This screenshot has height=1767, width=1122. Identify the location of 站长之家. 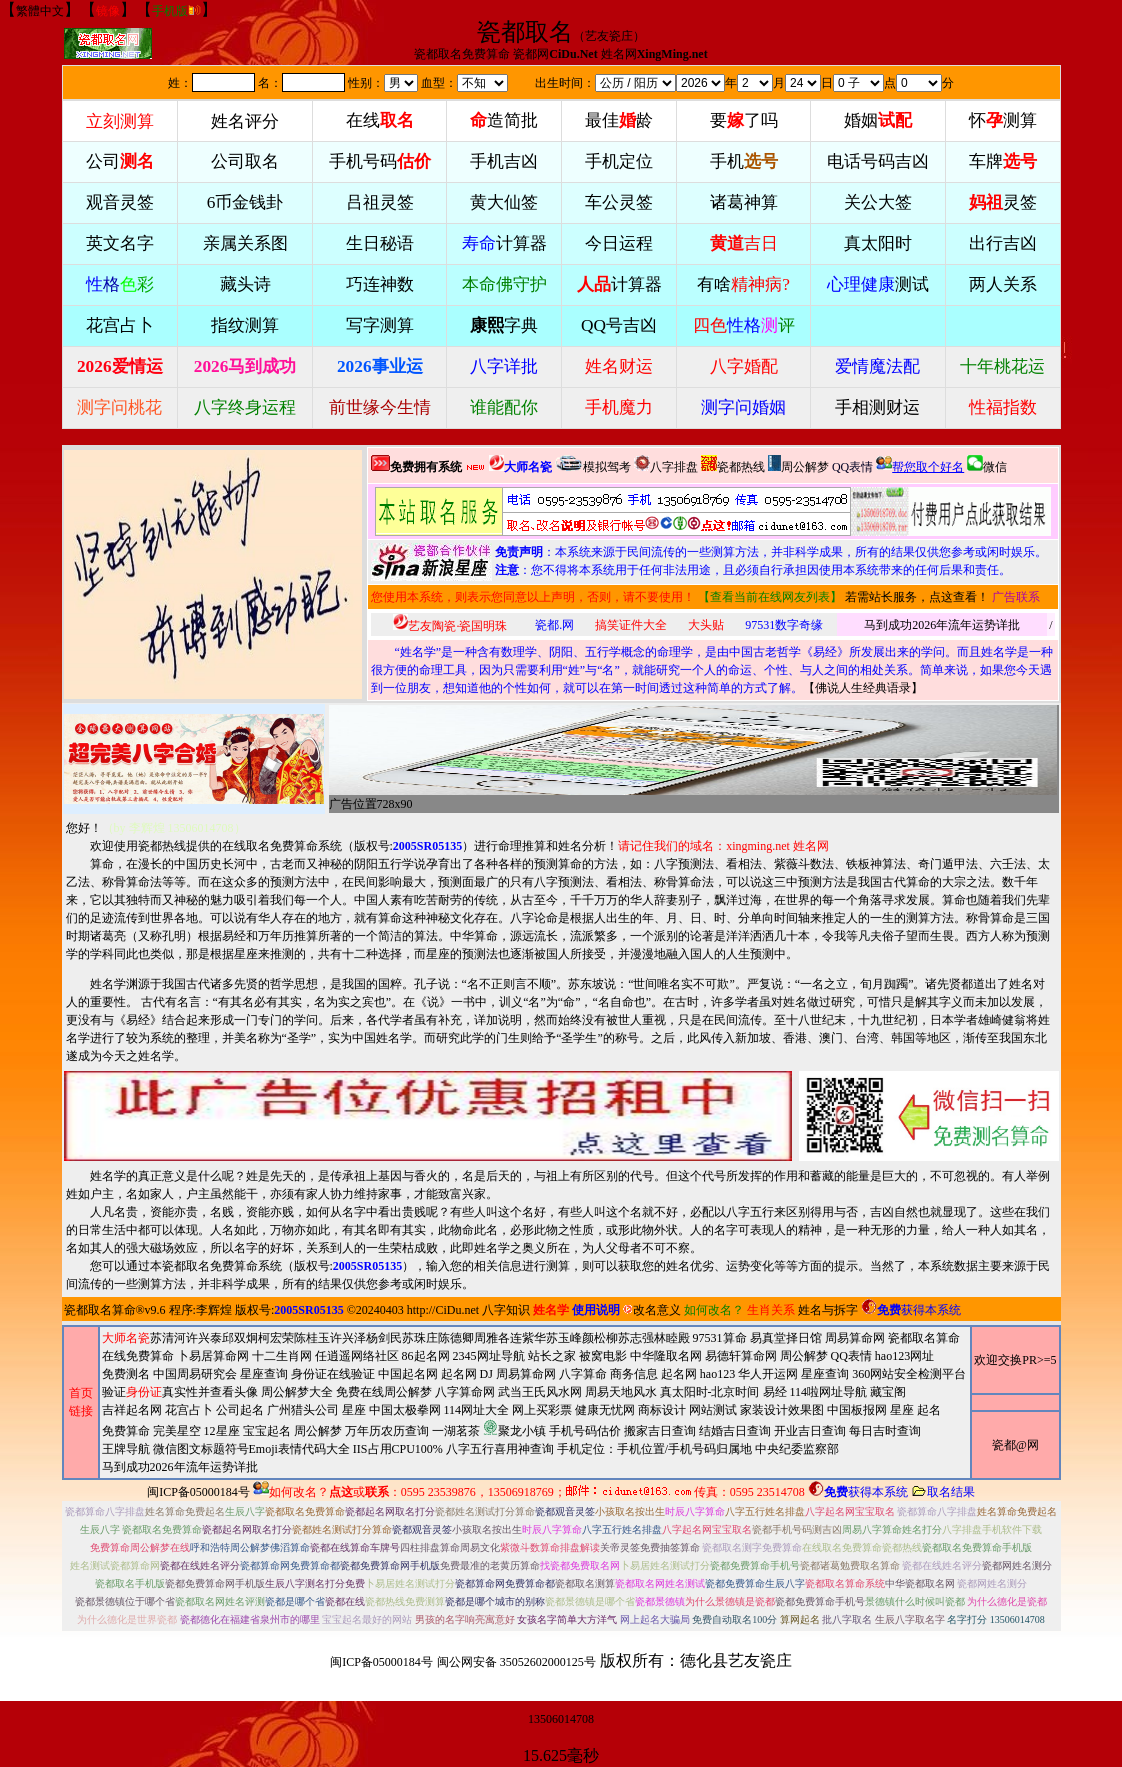
(552, 1356).